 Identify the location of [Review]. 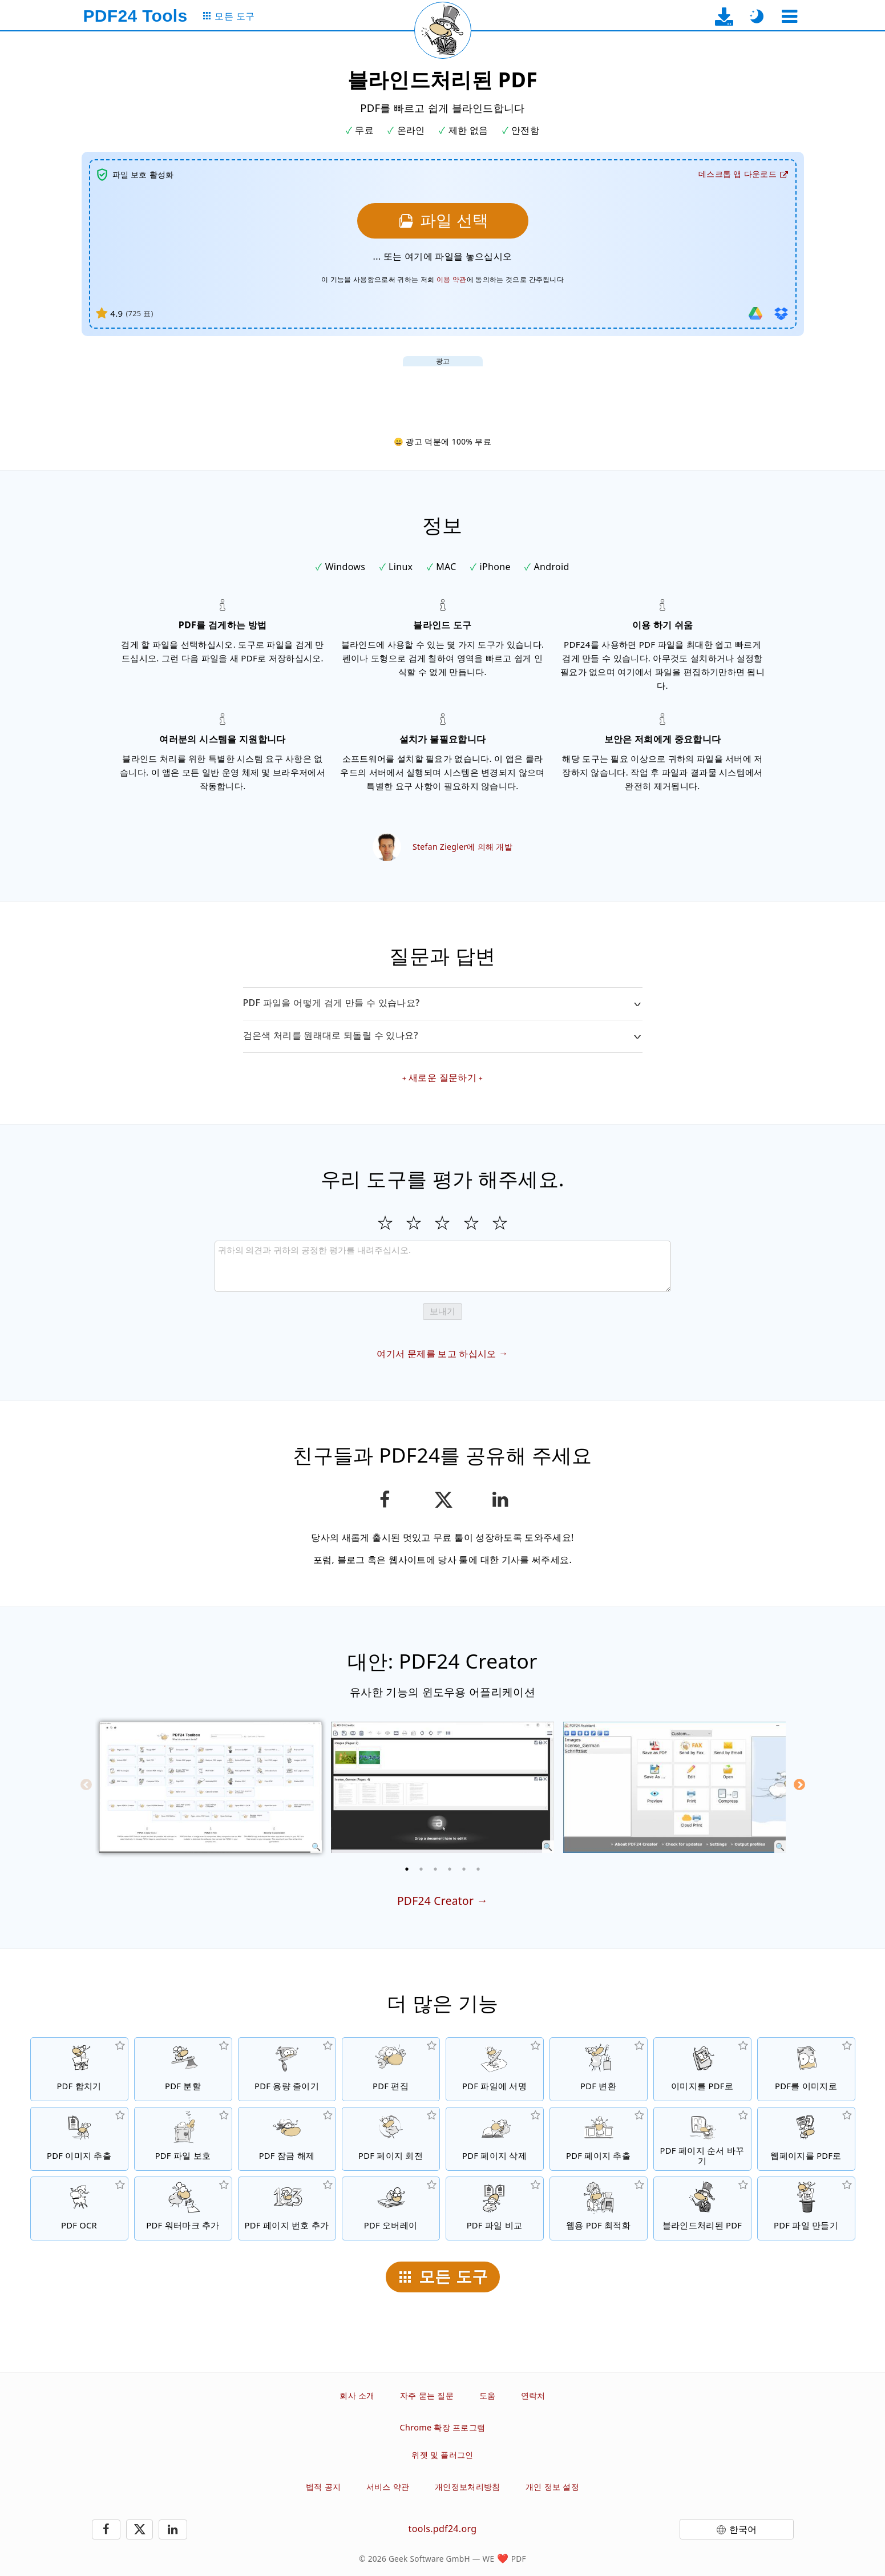
(443, 1266).